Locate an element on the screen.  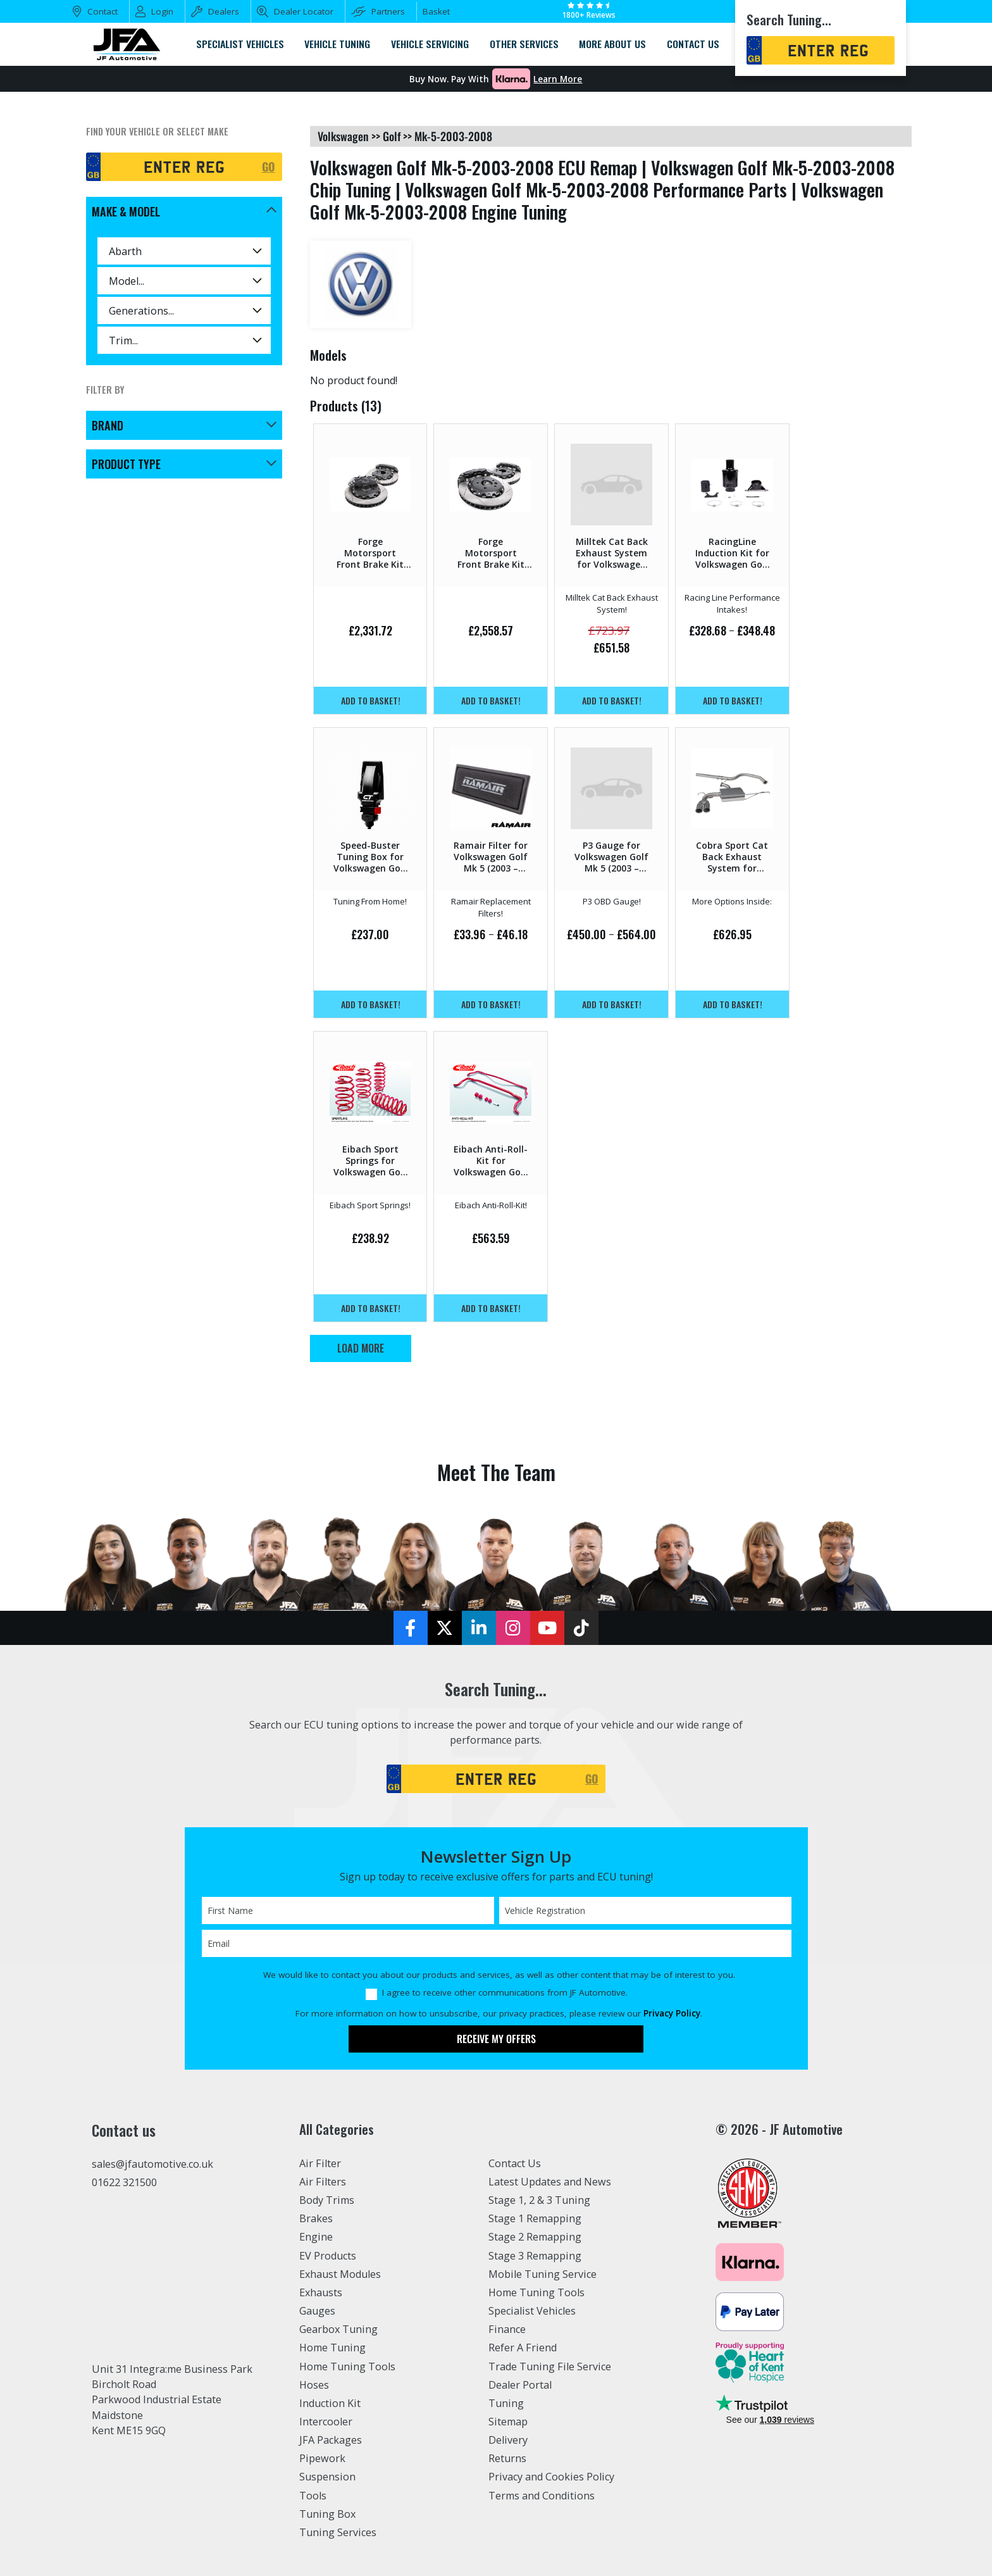
Induction Kit is located at coordinates (330, 2403).